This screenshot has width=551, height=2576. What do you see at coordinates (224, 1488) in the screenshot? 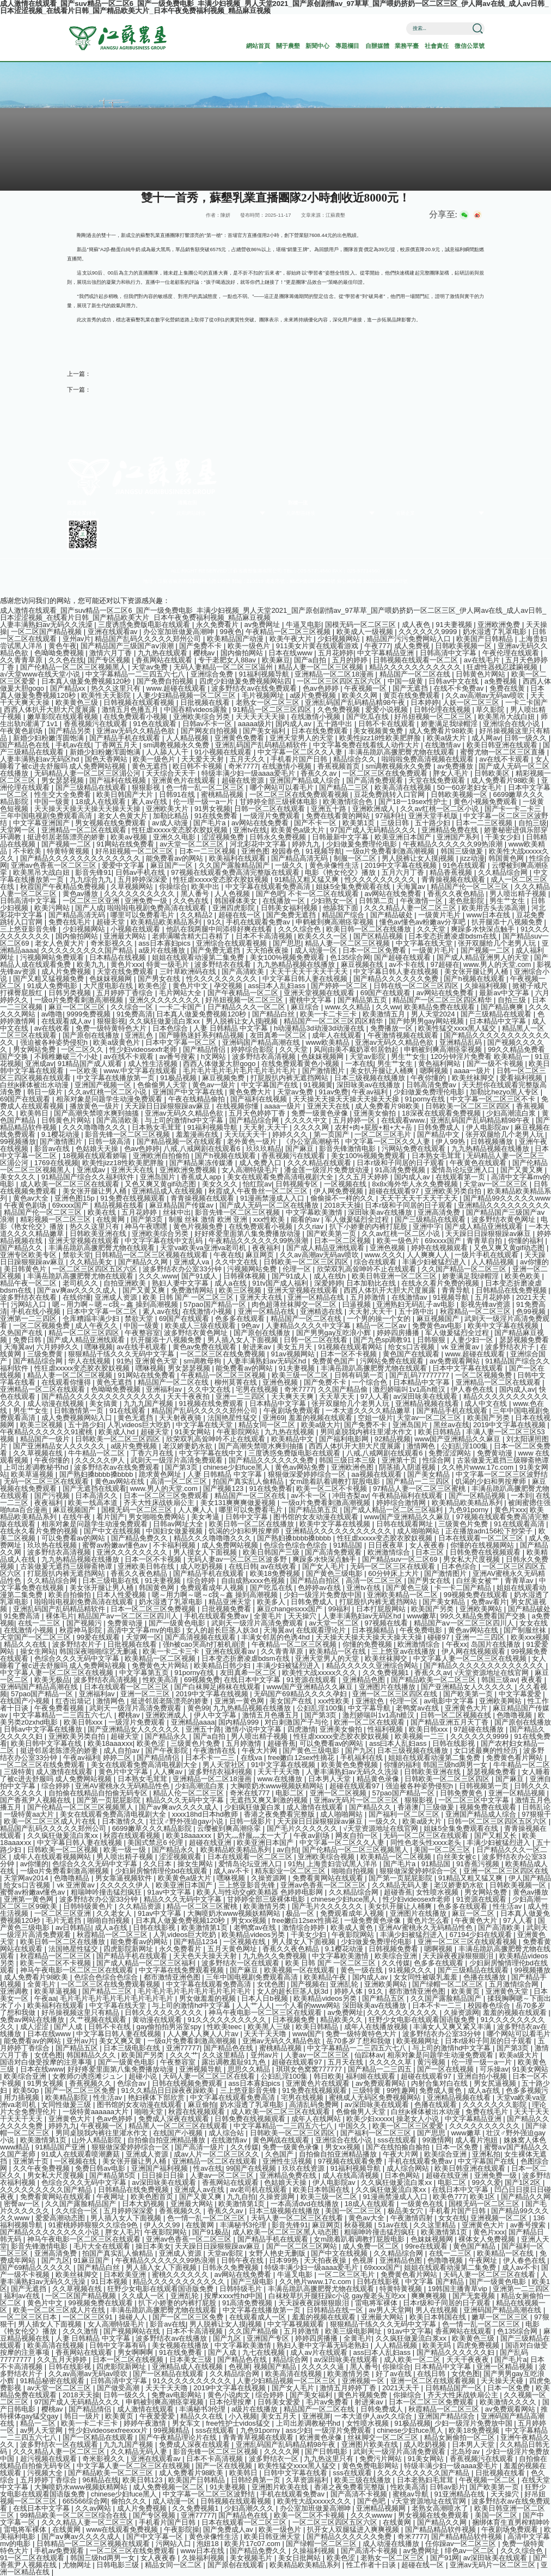
I see `国产视频123` at bounding box center [224, 1488].